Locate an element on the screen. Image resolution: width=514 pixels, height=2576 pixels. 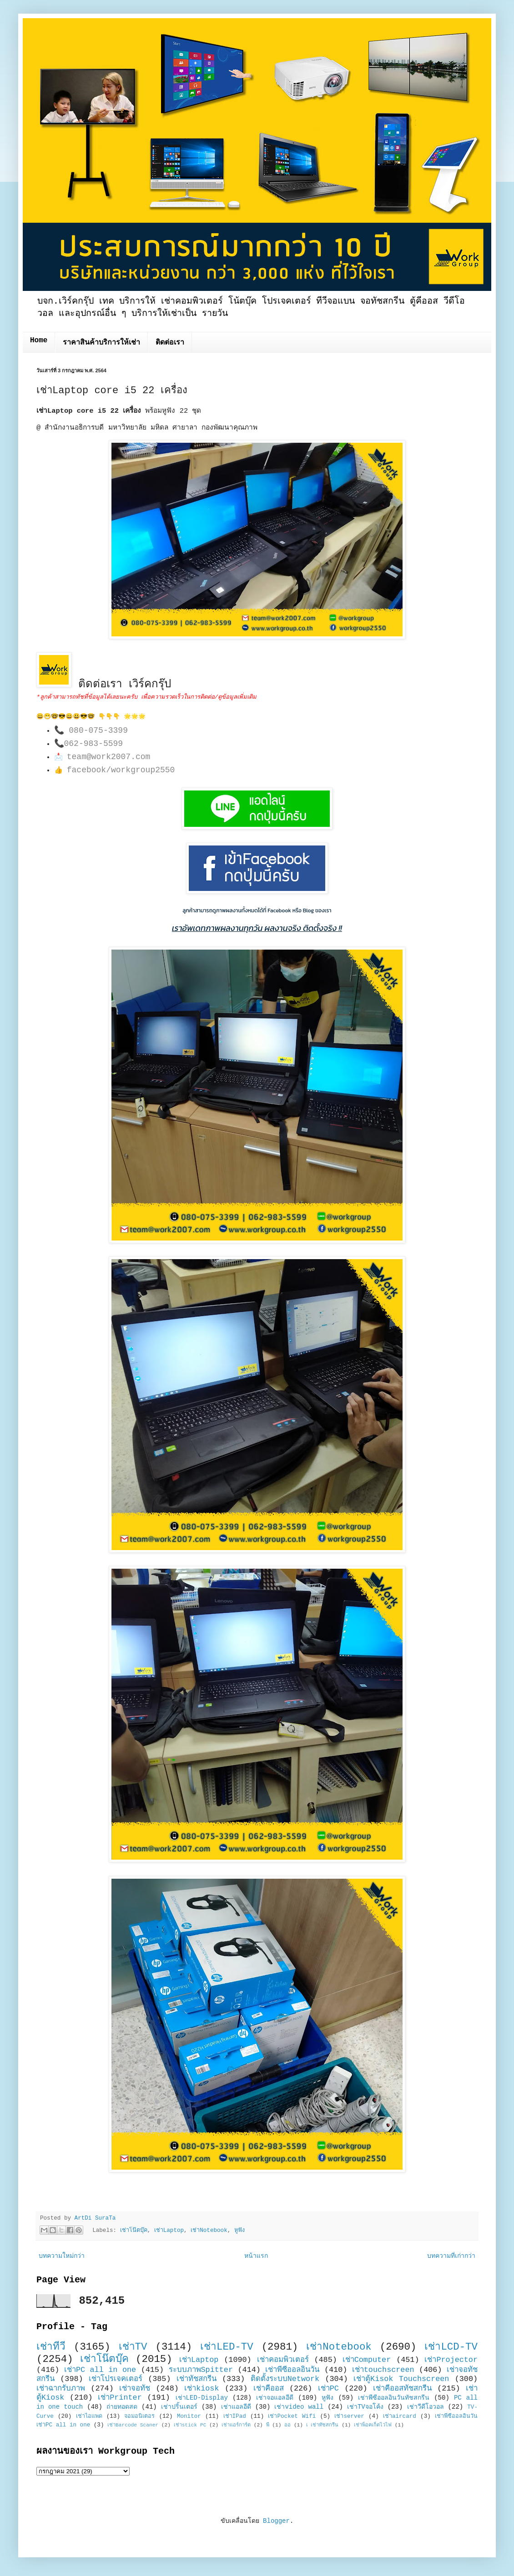
เช่าPC all in one is located at coordinates (100, 2370).